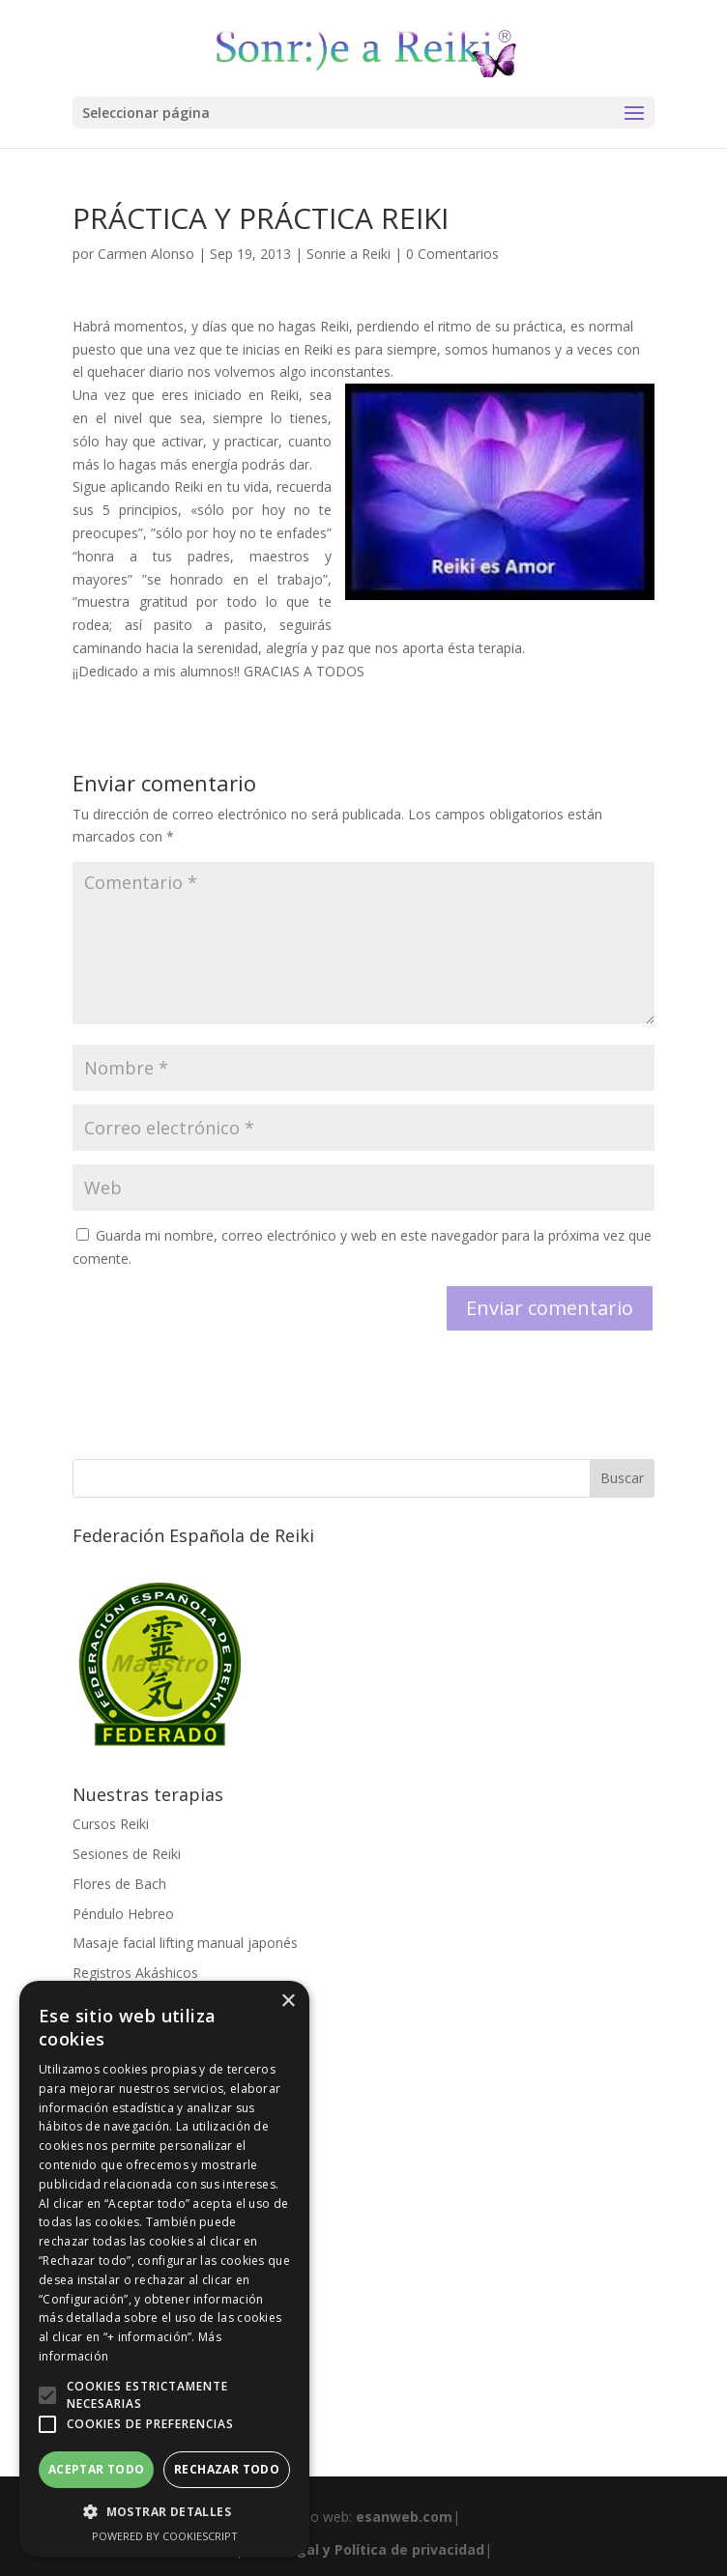 This screenshot has width=727, height=2576. I want to click on Aviso legal y Política de privacidad, so click(363, 2549).